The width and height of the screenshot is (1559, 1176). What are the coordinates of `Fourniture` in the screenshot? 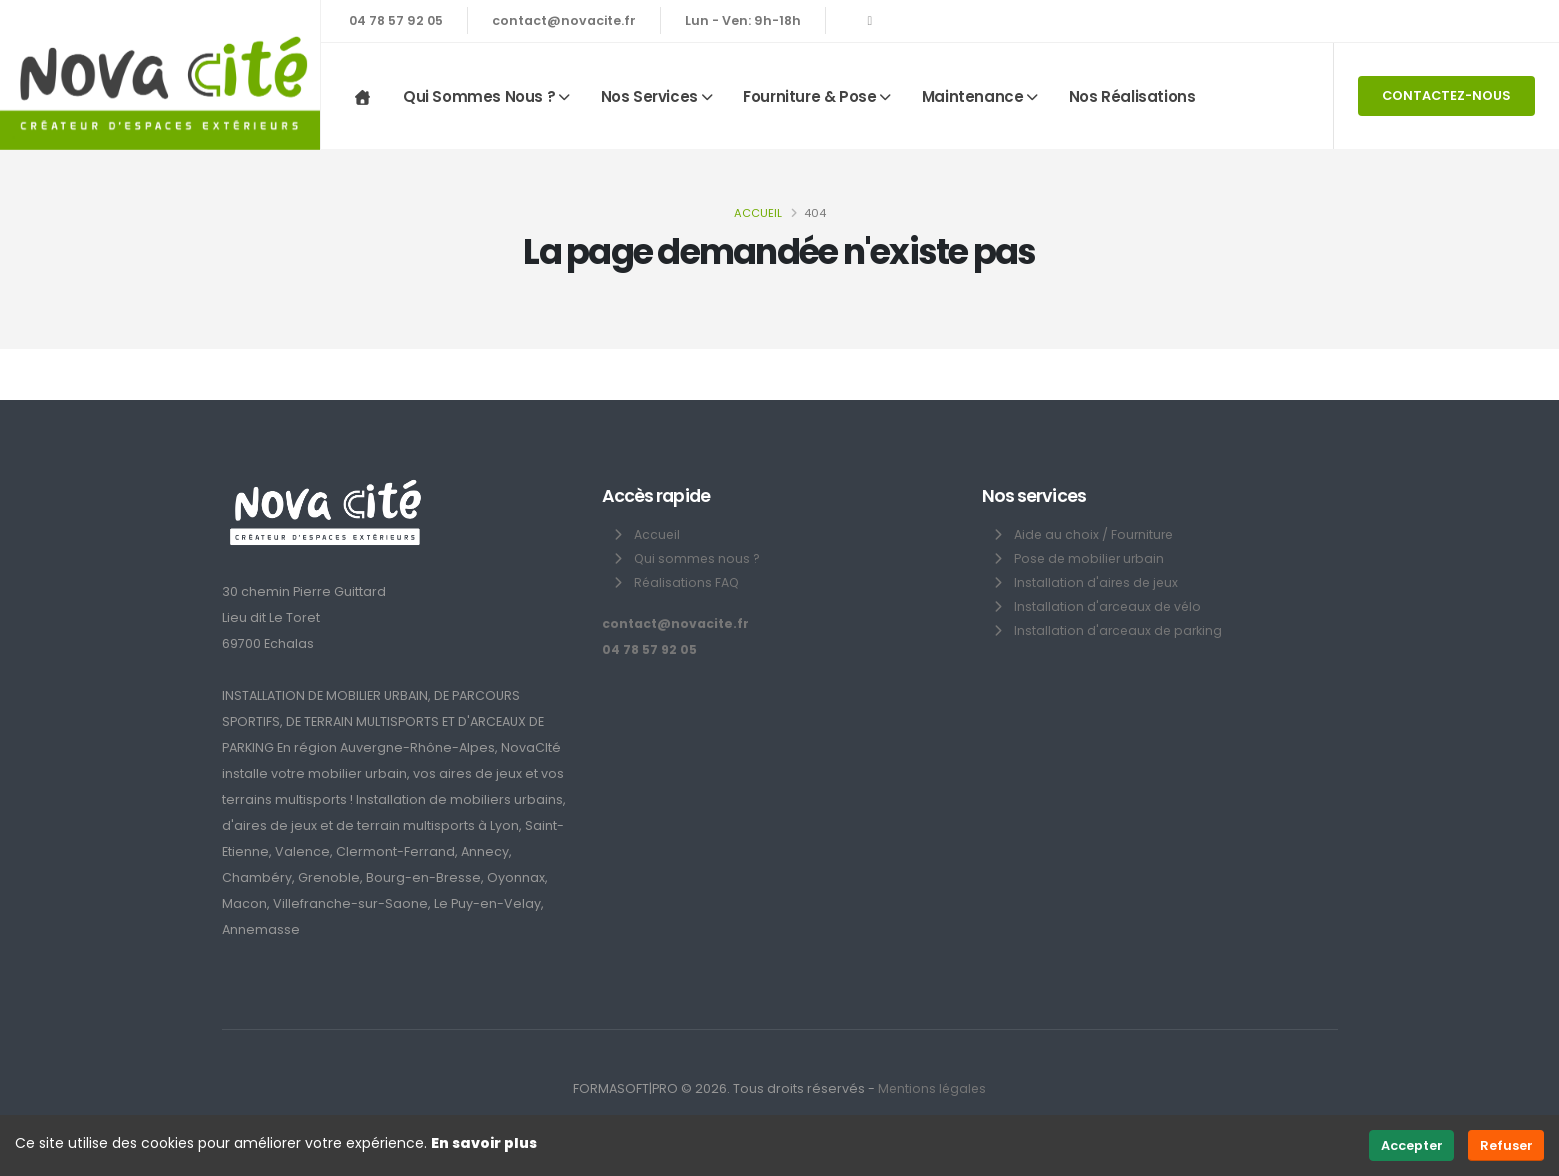 It's located at (1144, 534).